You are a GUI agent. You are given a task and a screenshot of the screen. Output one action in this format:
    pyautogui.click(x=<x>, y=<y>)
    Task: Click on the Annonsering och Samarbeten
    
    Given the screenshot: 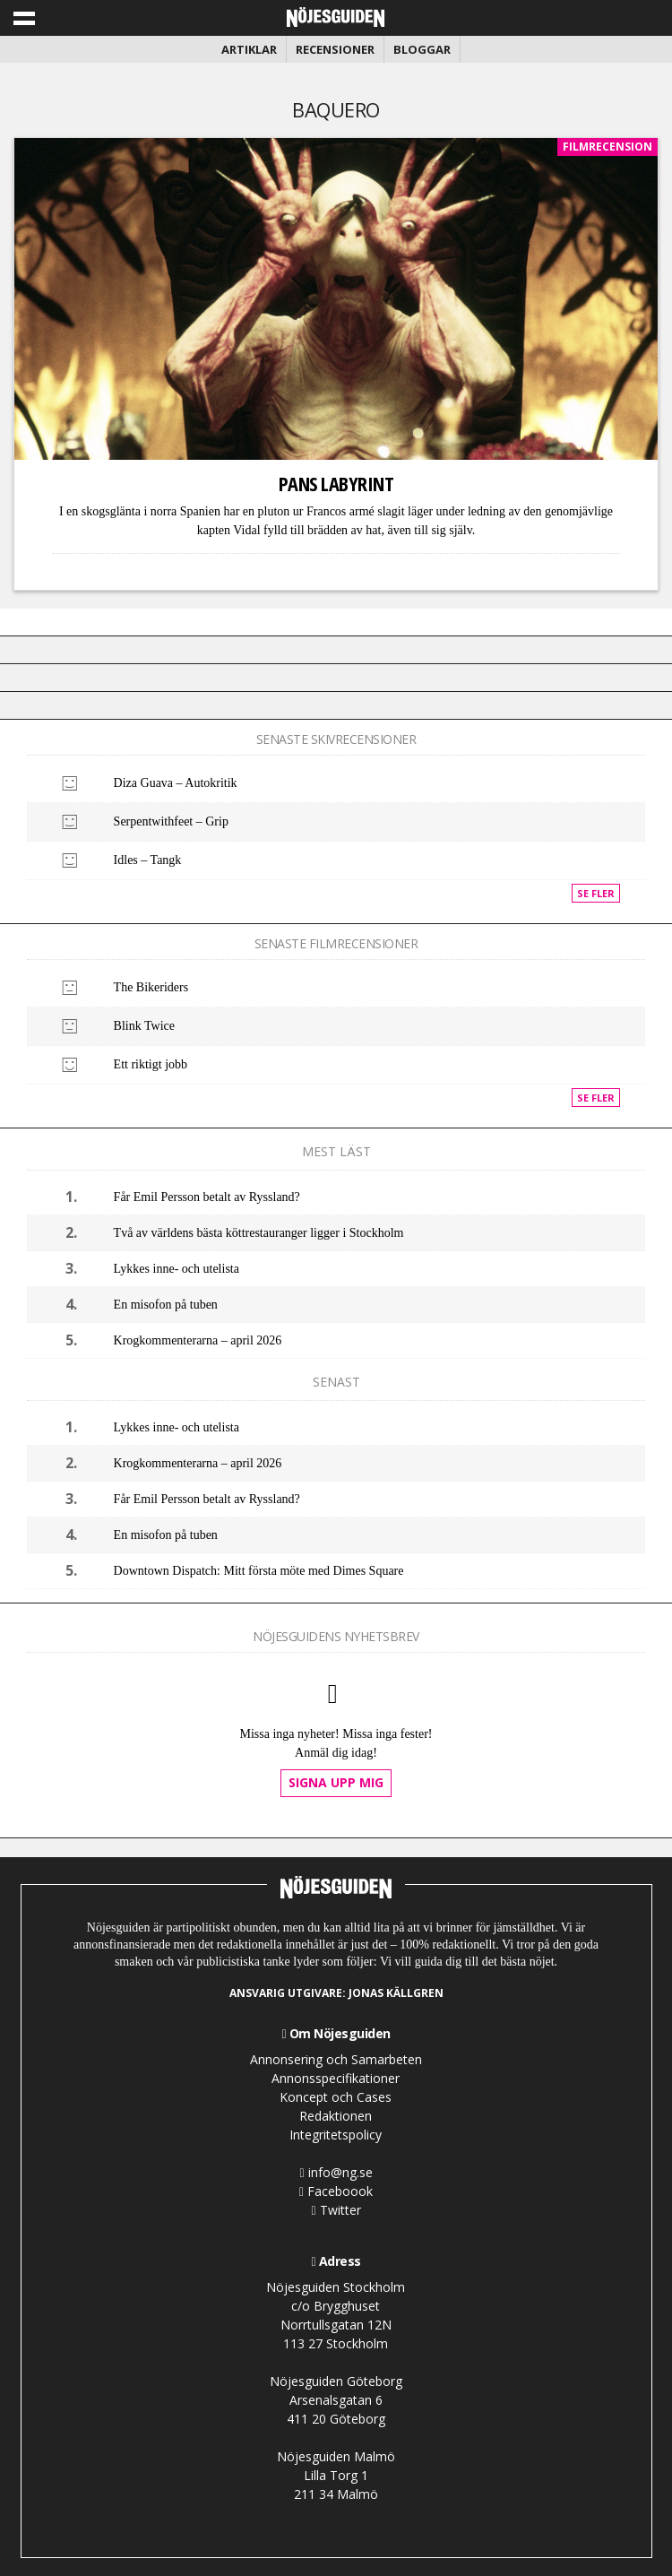 What is the action you would take?
    pyautogui.click(x=336, y=2059)
    